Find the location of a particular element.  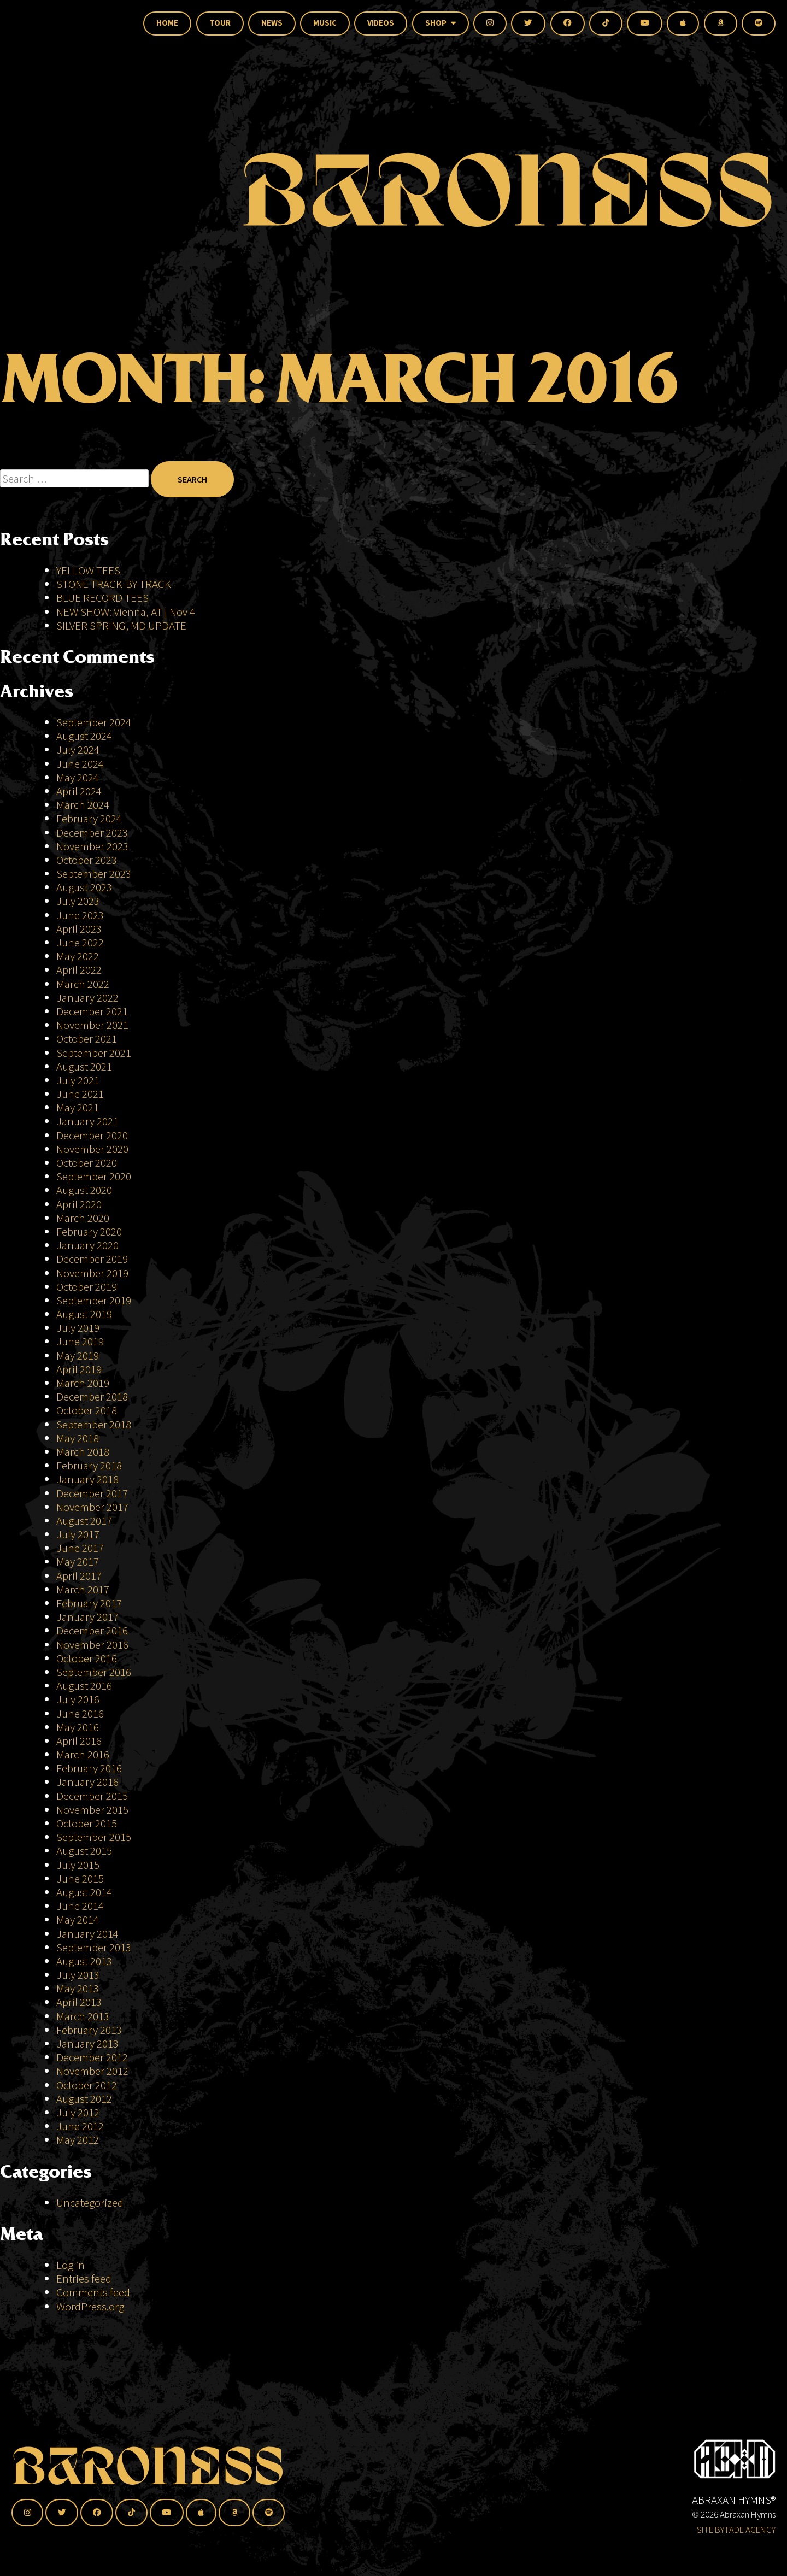

Home is located at coordinates (167, 23).